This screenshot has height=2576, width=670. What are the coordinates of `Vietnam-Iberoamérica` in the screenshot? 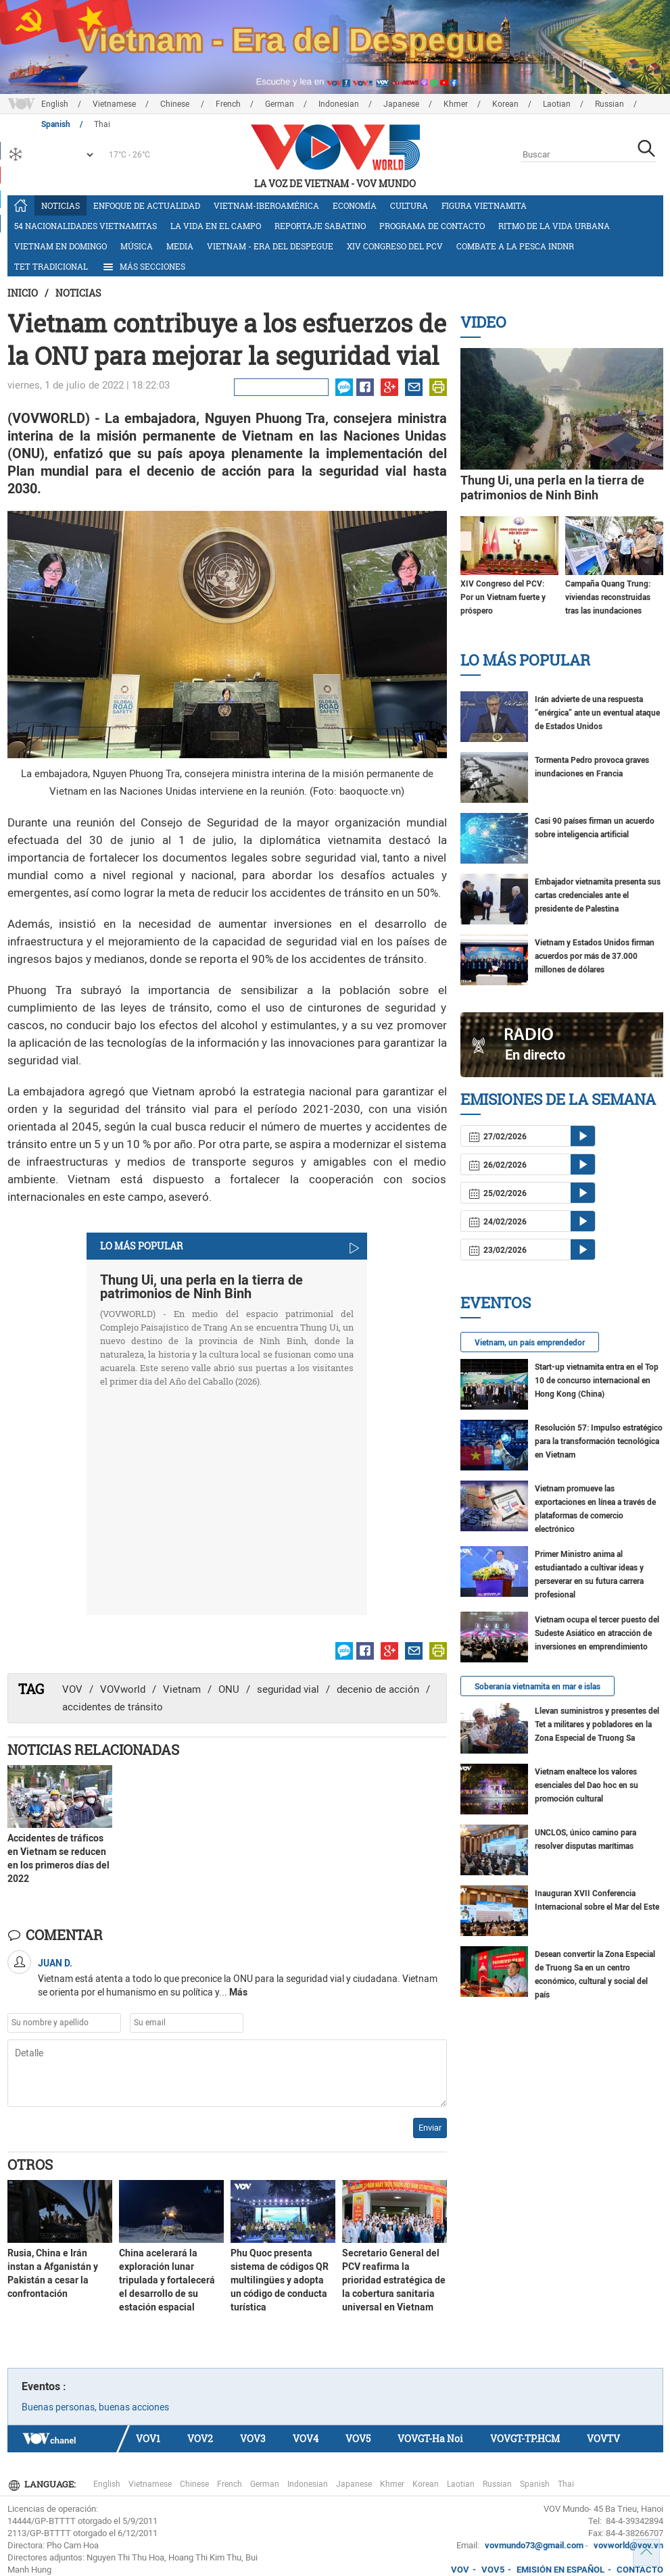 It's located at (266, 205).